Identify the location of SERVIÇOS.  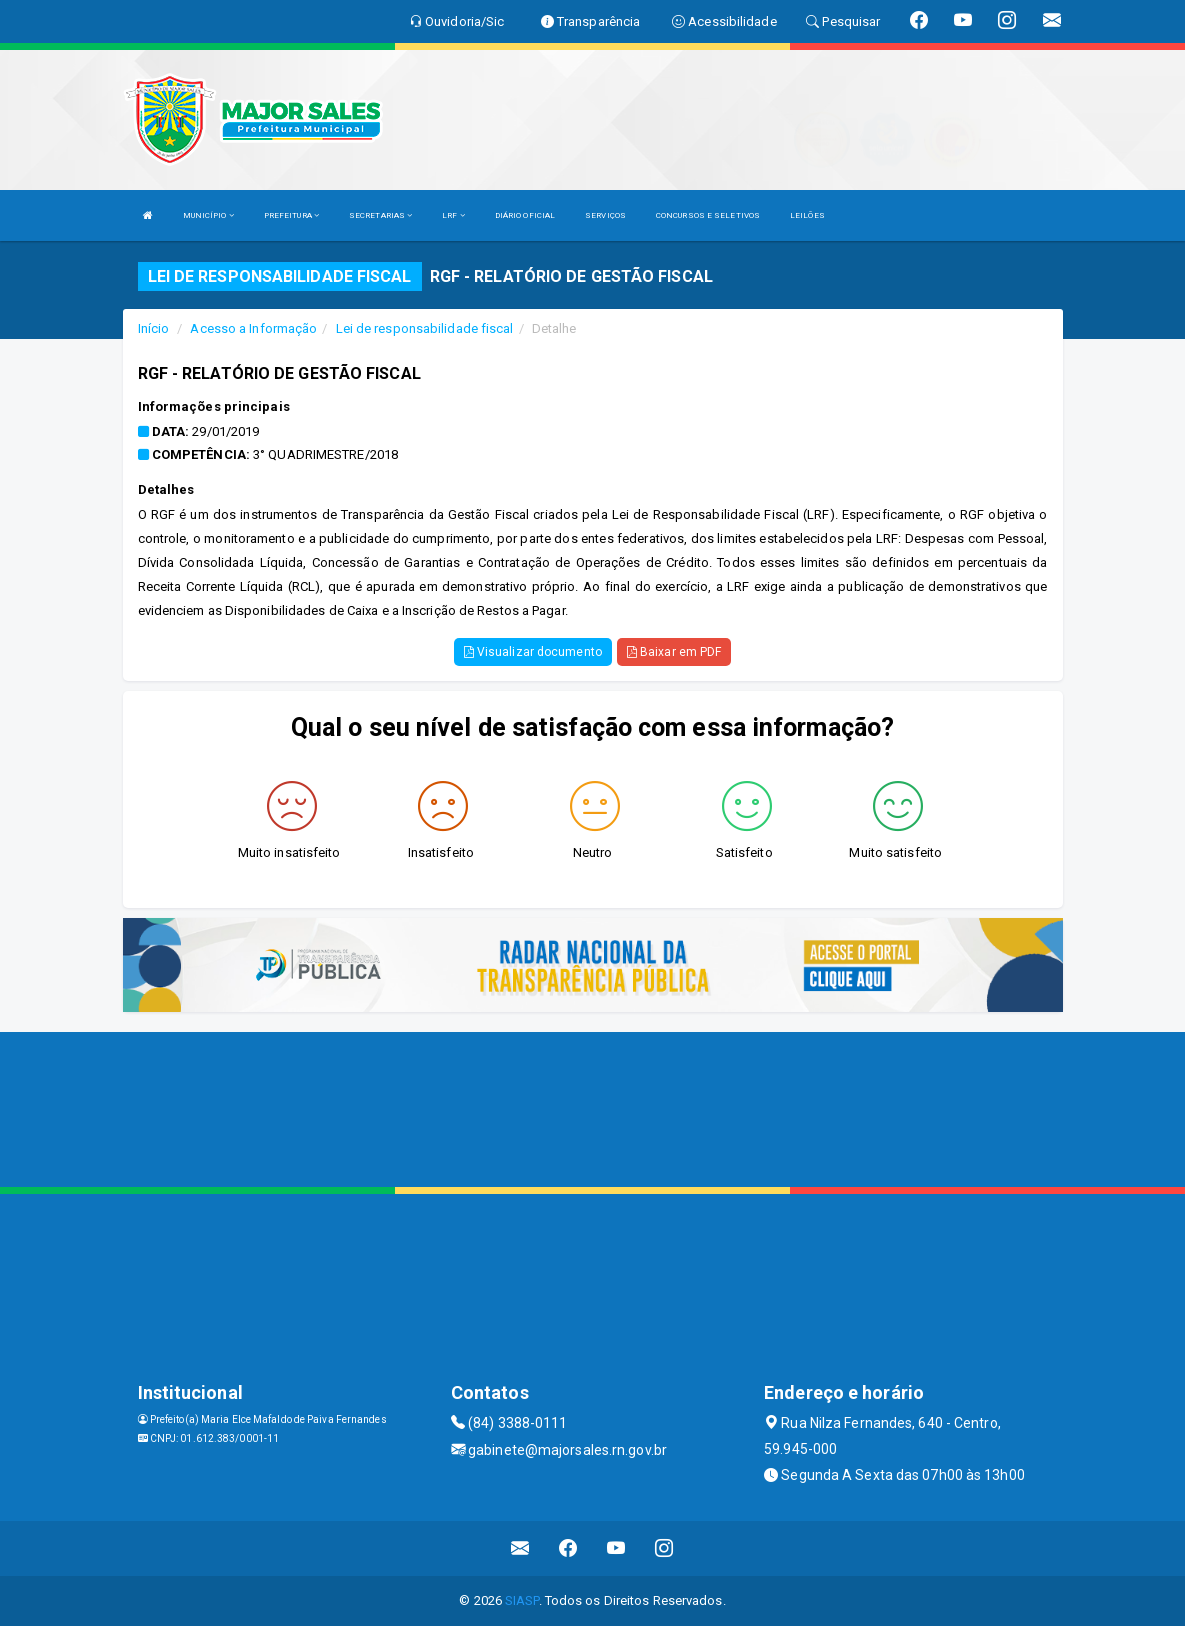
(605, 215).